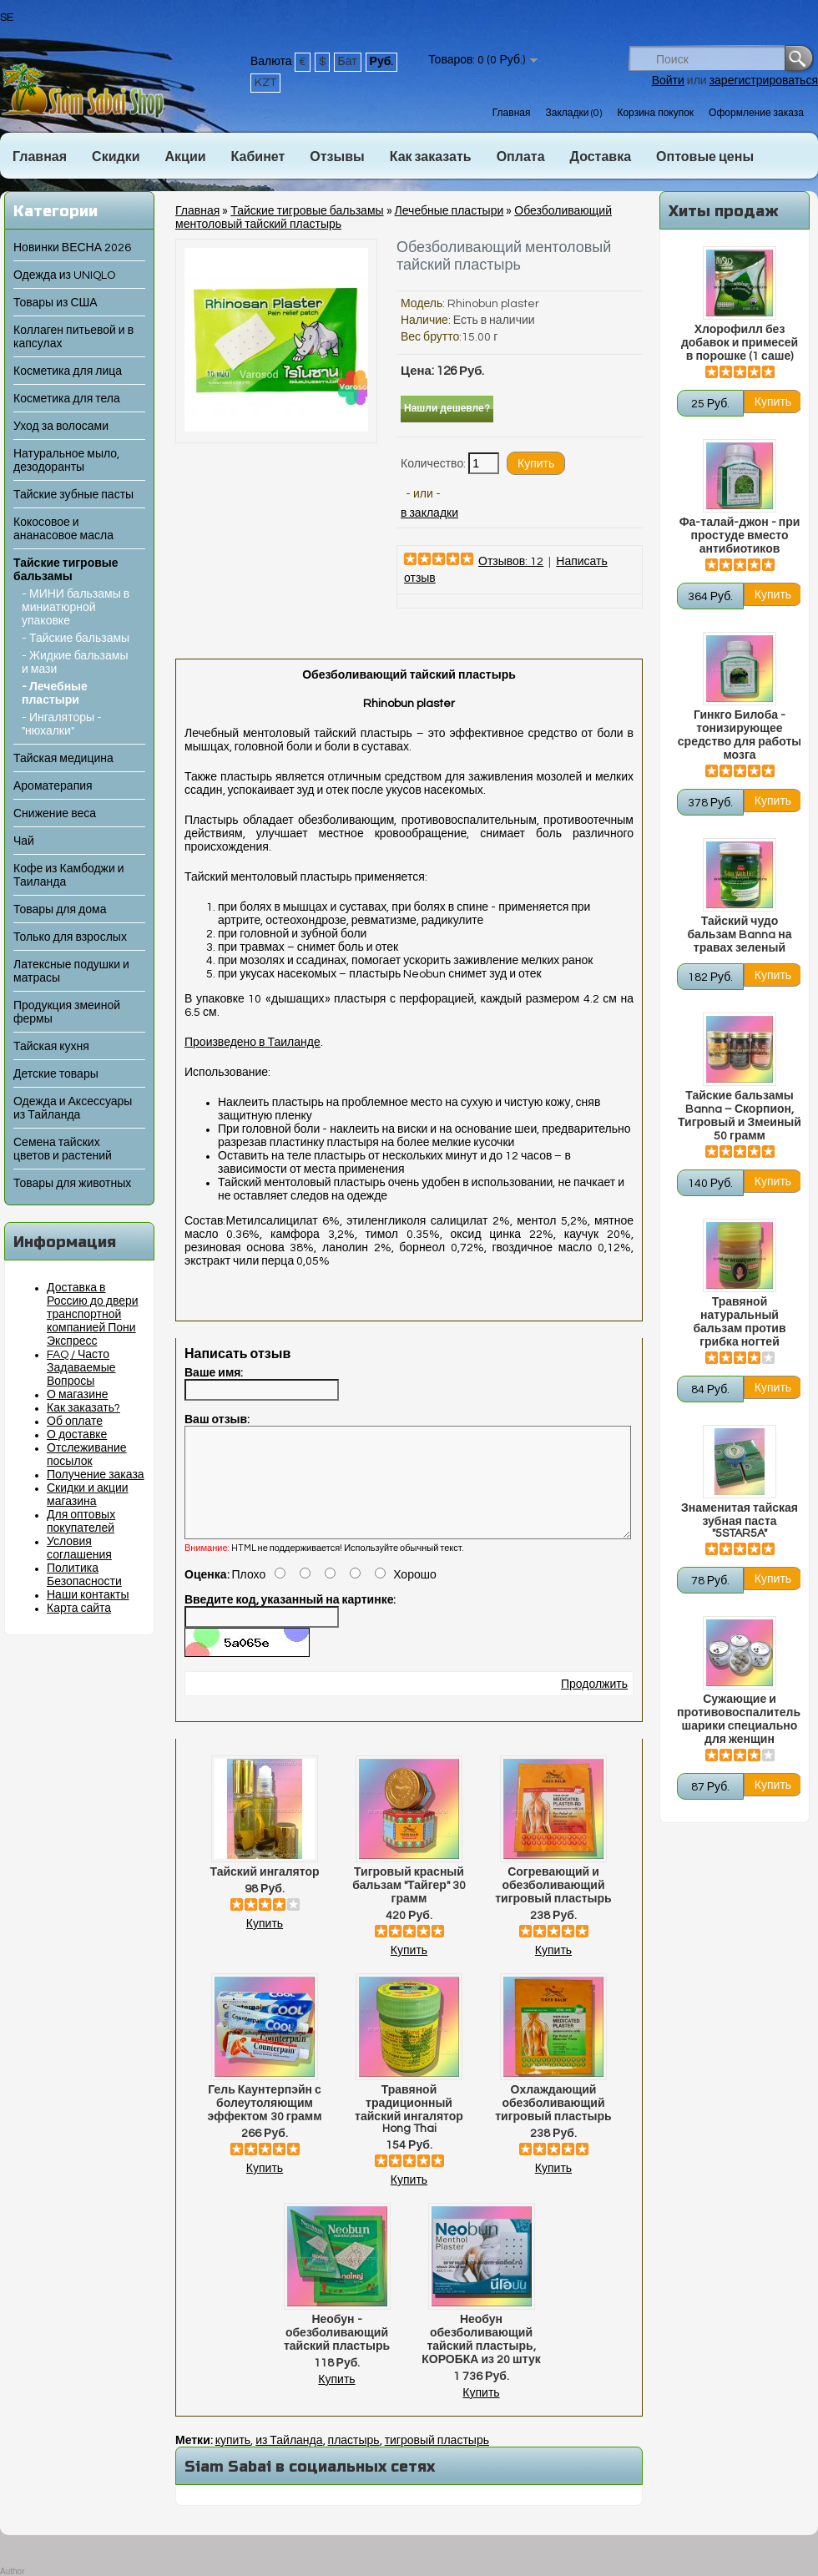 The width and height of the screenshot is (818, 2576). Describe the element at coordinates (66, 399) in the screenshot. I see `Косметика для тела` at that location.